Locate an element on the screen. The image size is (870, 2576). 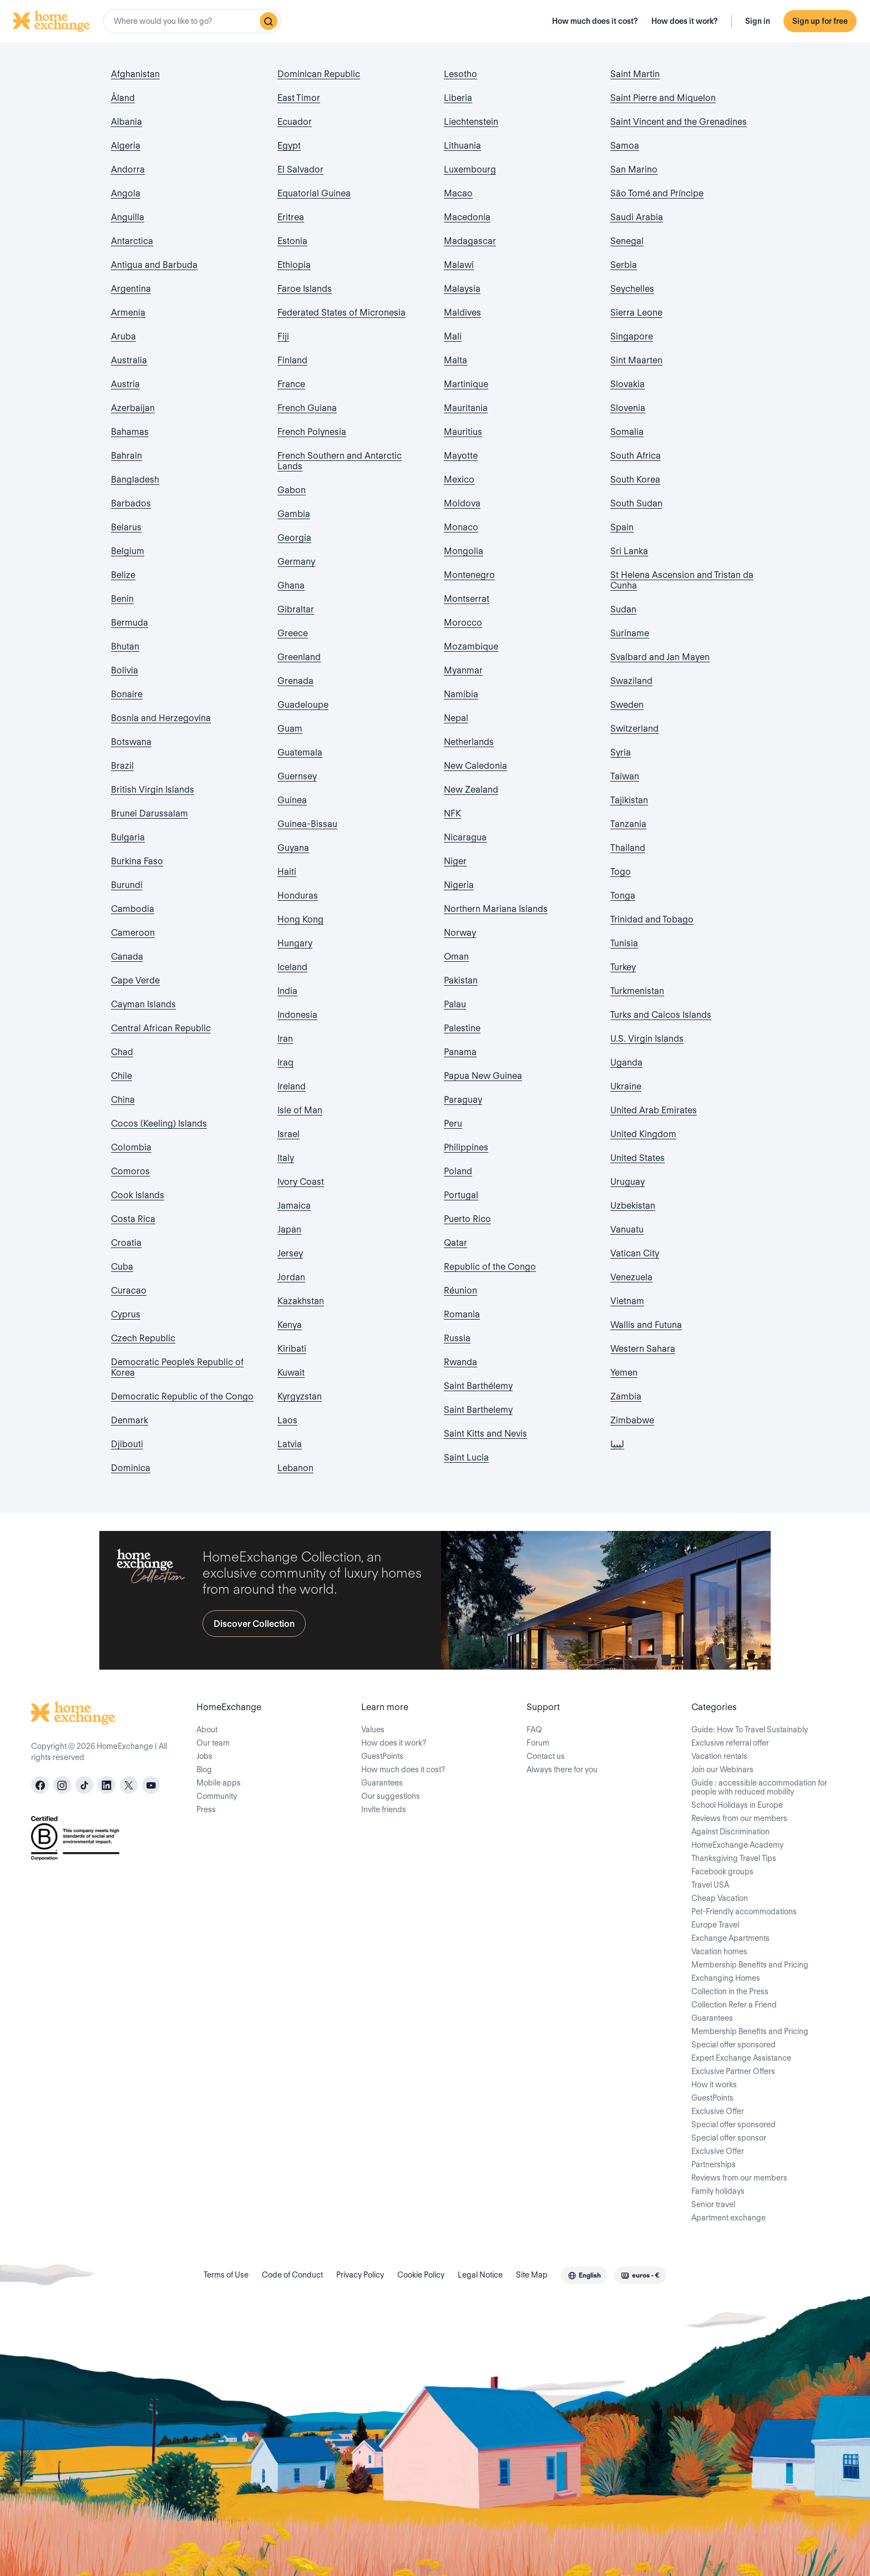
[linkedin] is located at coordinates (106, 1785).